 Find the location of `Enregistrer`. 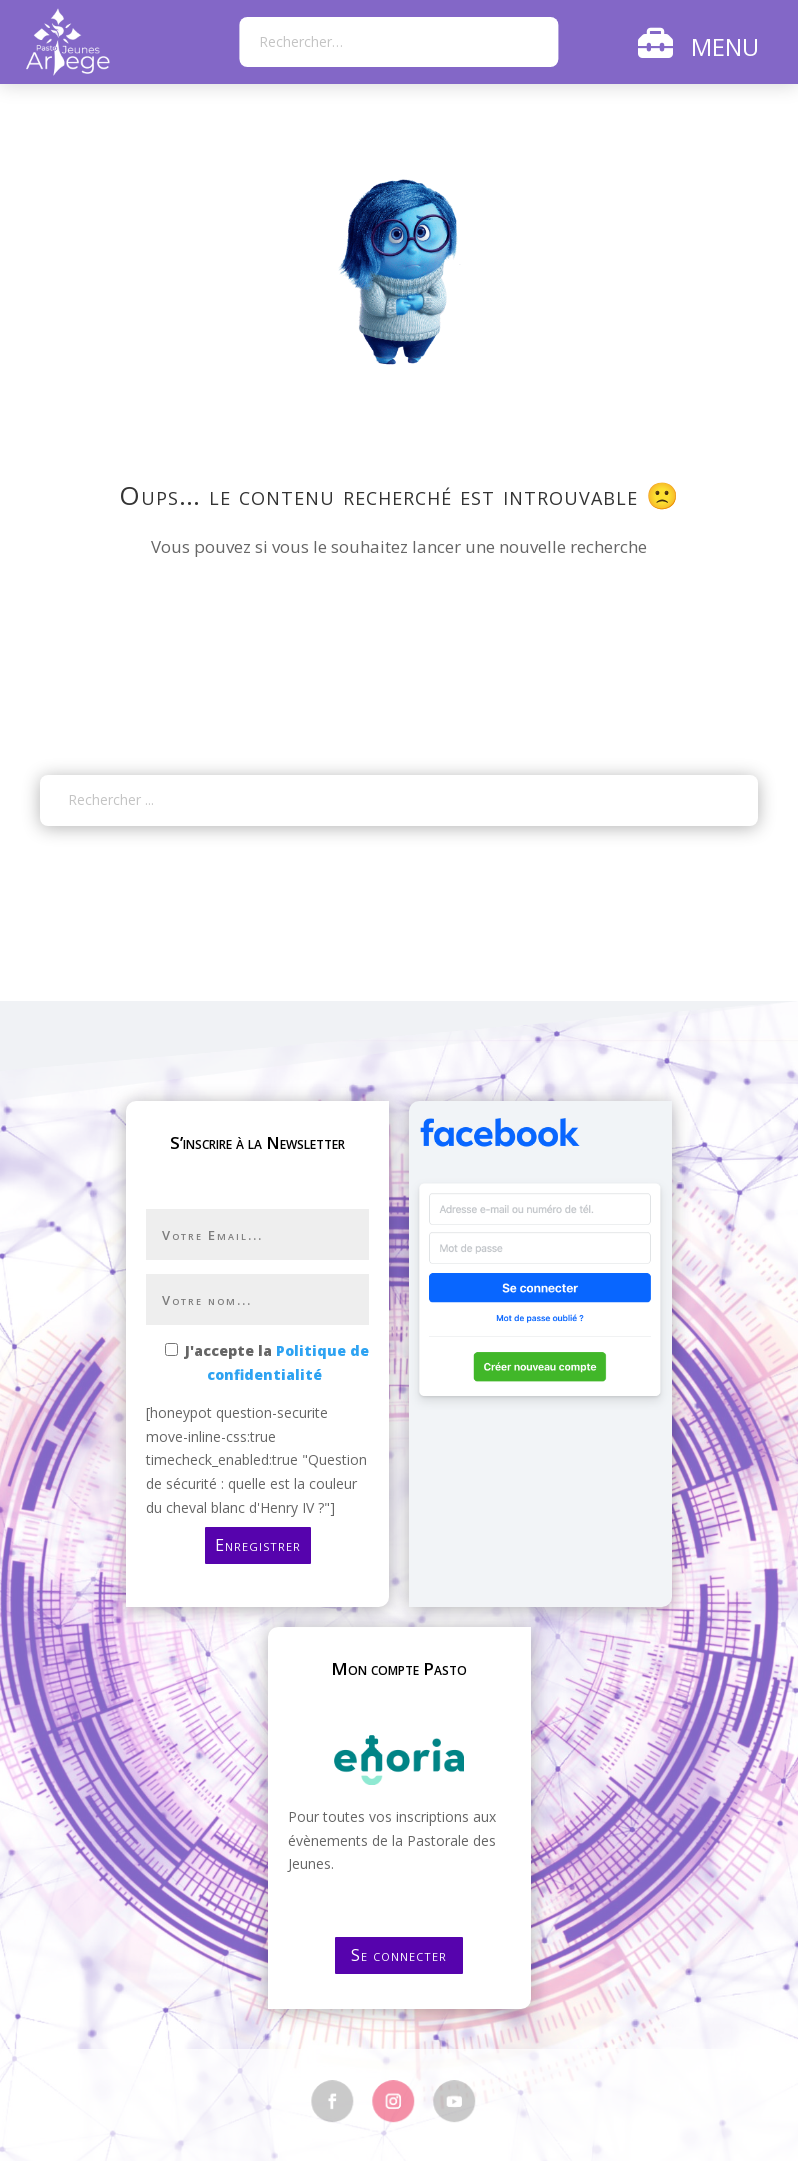

Enregistrer is located at coordinates (258, 1545).